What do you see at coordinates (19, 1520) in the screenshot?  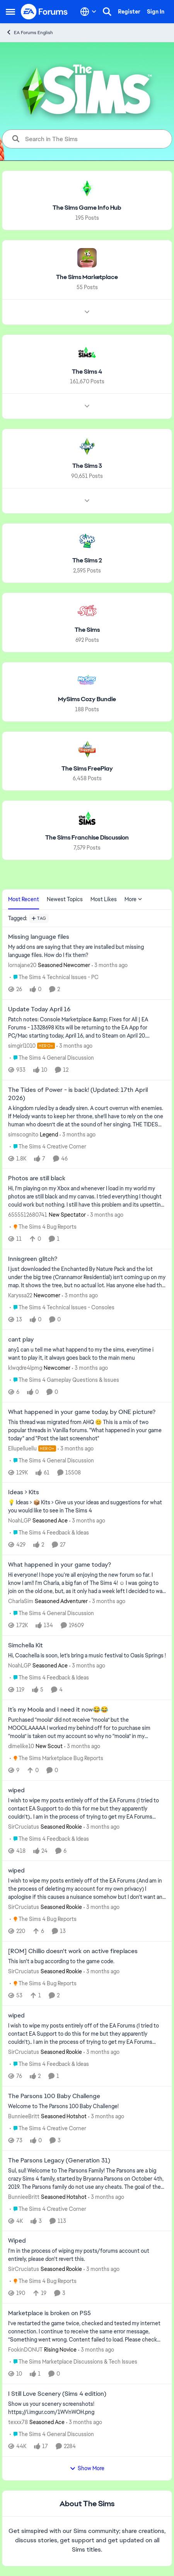 I see `NoahLGP [View Profile: NoahLGP, Rank: Seasoned Ace]` at bounding box center [19, 1520].